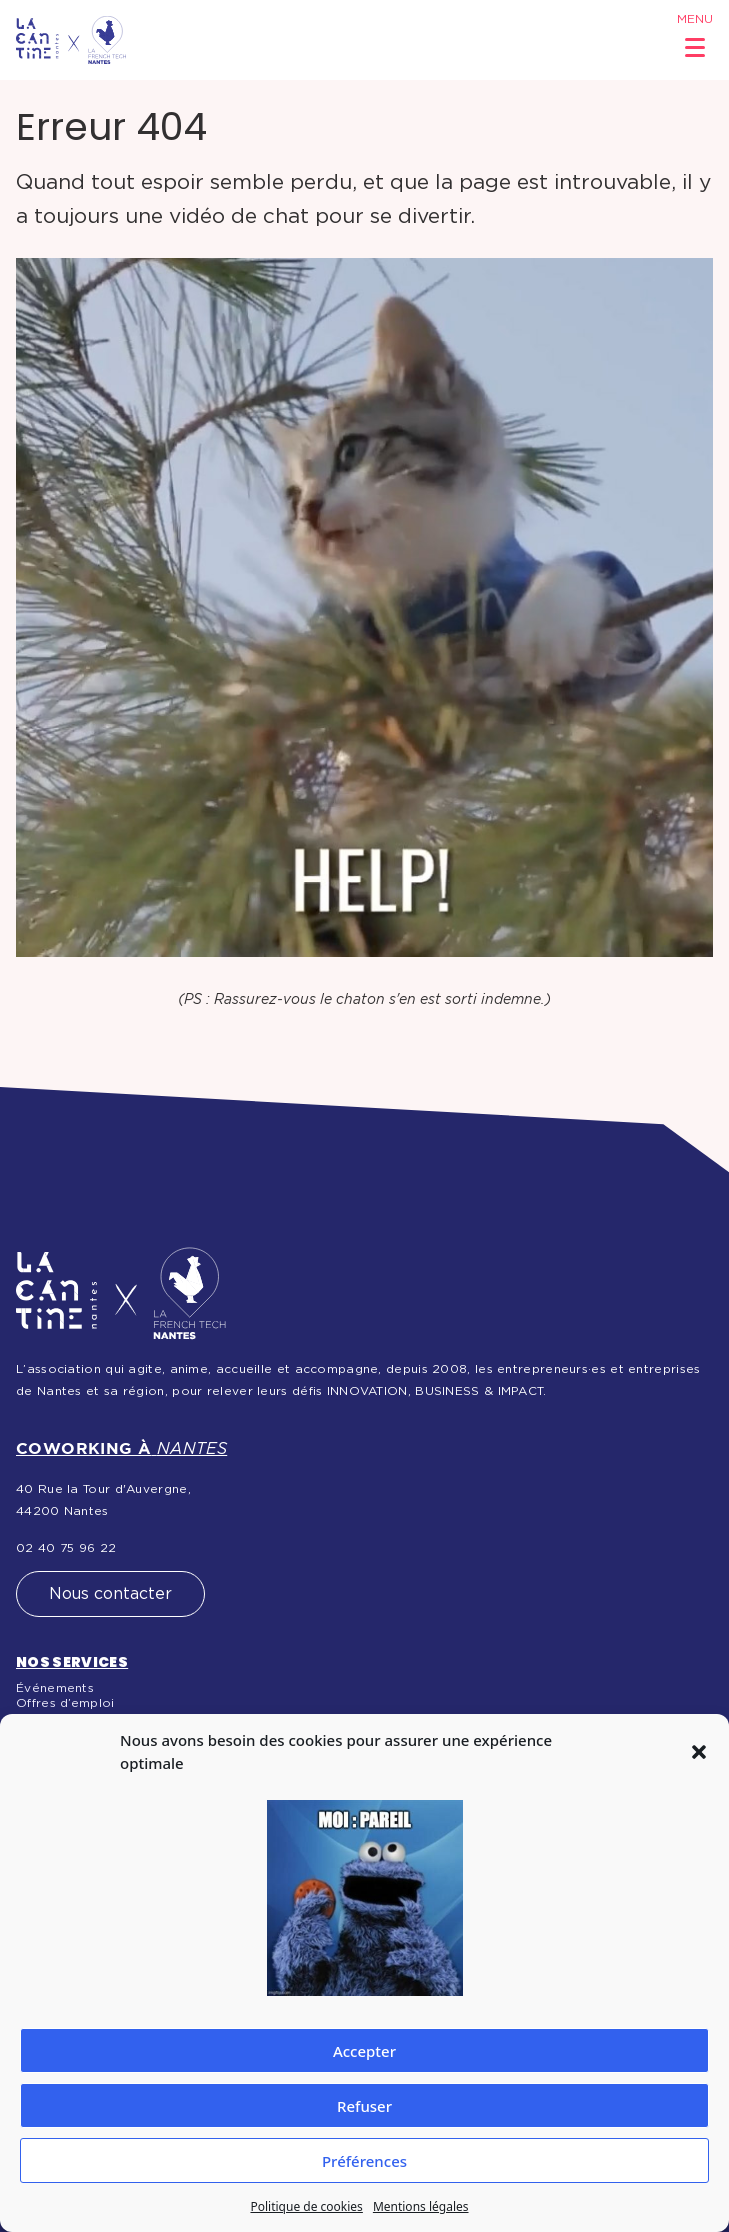 The height and width of the screenshot is (2232, 729). What do you see at coordinates (364, 2161) in the screenshot?
I see `Préférences` at bounding box center [364, 2161].